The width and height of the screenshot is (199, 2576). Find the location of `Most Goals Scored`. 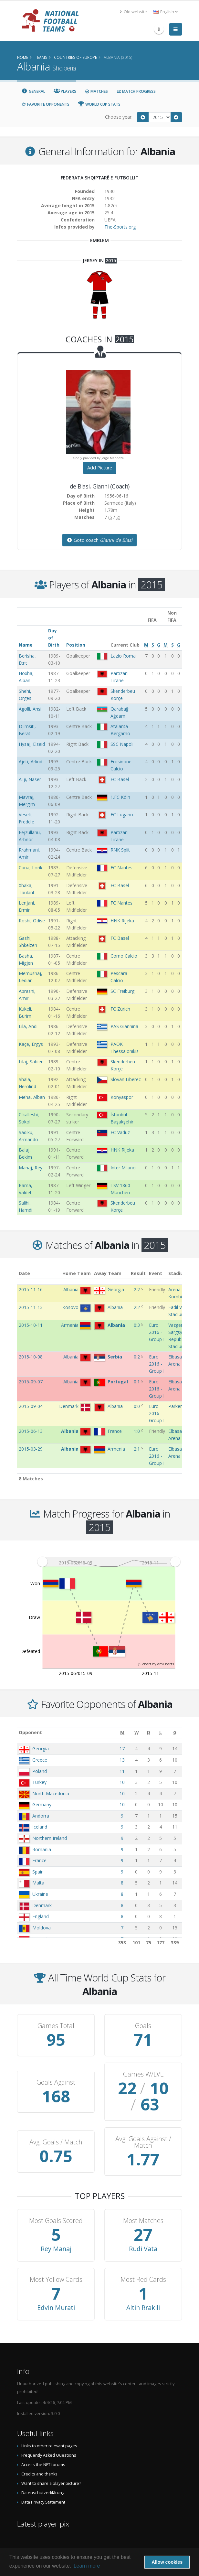

Most Goals Scored is located at coordinates (56, 2220).